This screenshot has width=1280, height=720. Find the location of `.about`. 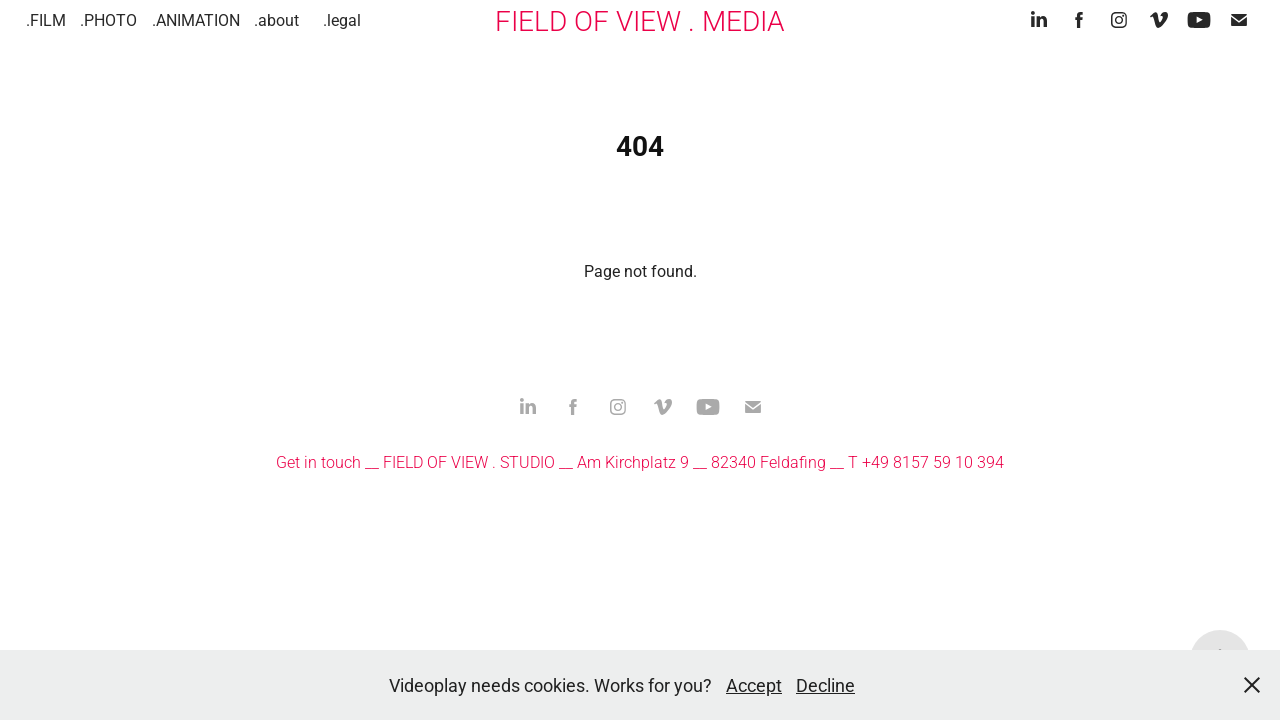

.about is located at coordinates (276, 19).